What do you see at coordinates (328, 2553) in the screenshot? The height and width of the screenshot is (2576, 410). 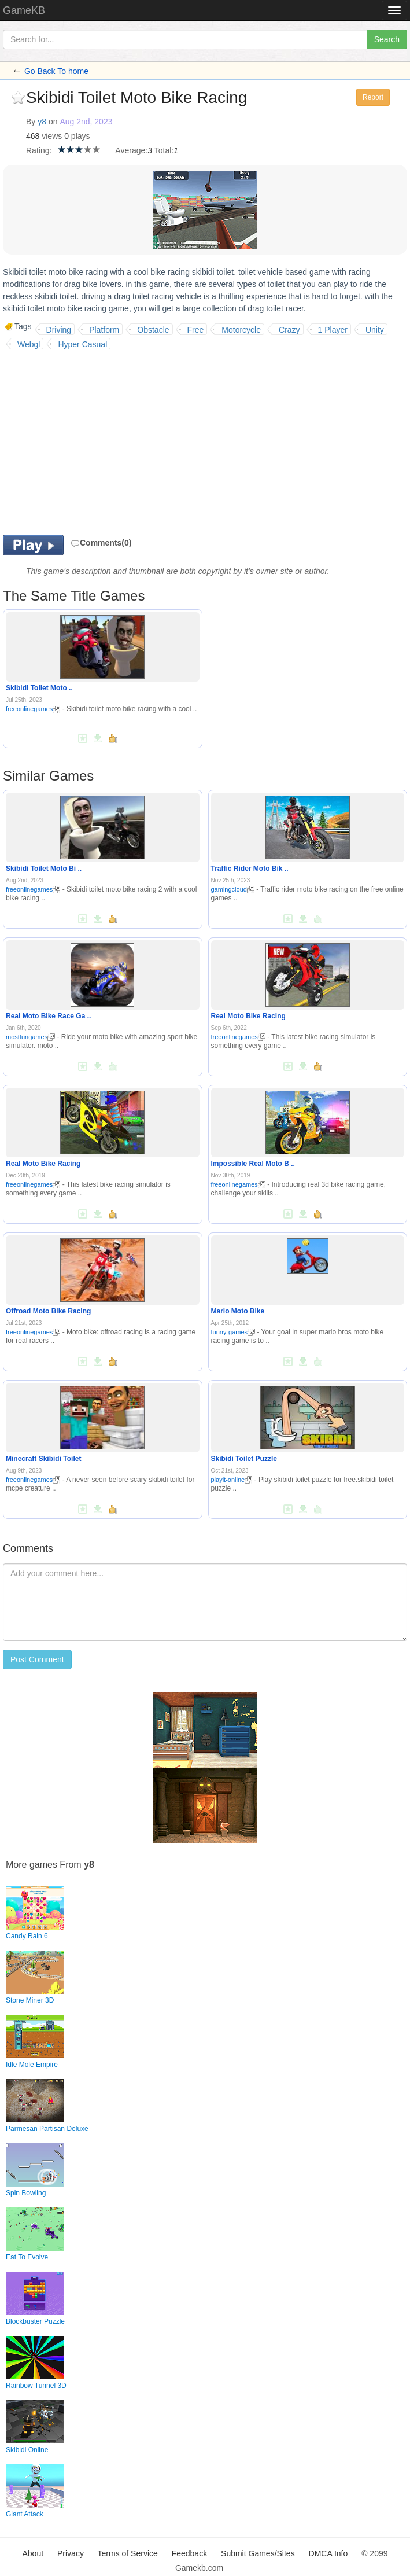 I see `DMCA Info` at bounding box center [328, 2553].